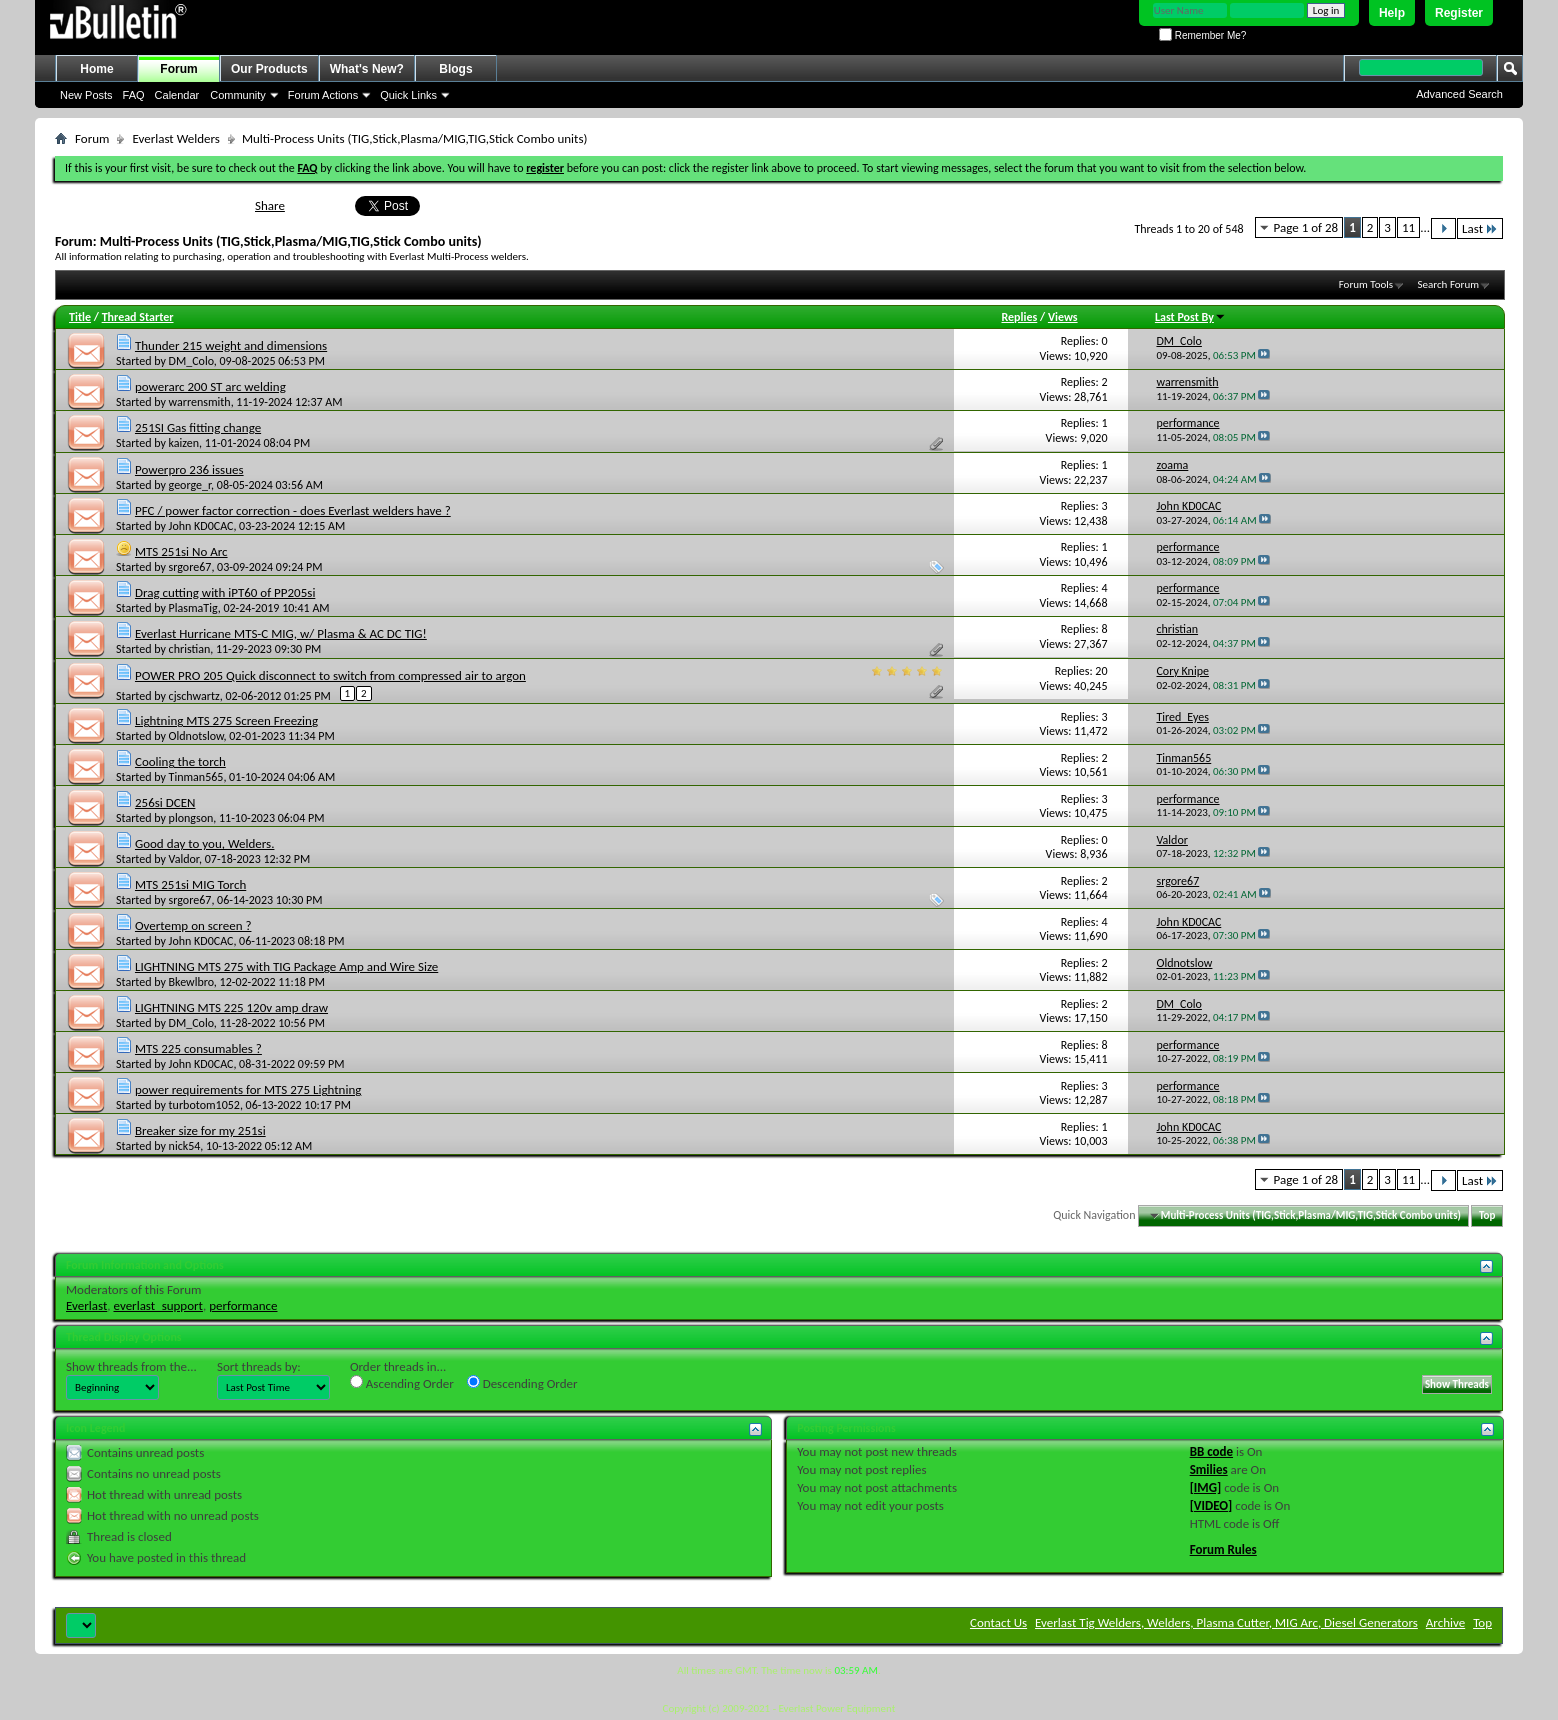 The height and width of the screenshot is (1720, 1558). Describe the element at coordinates (367, 69) in the screenshot. I see `What's New?` at that location.